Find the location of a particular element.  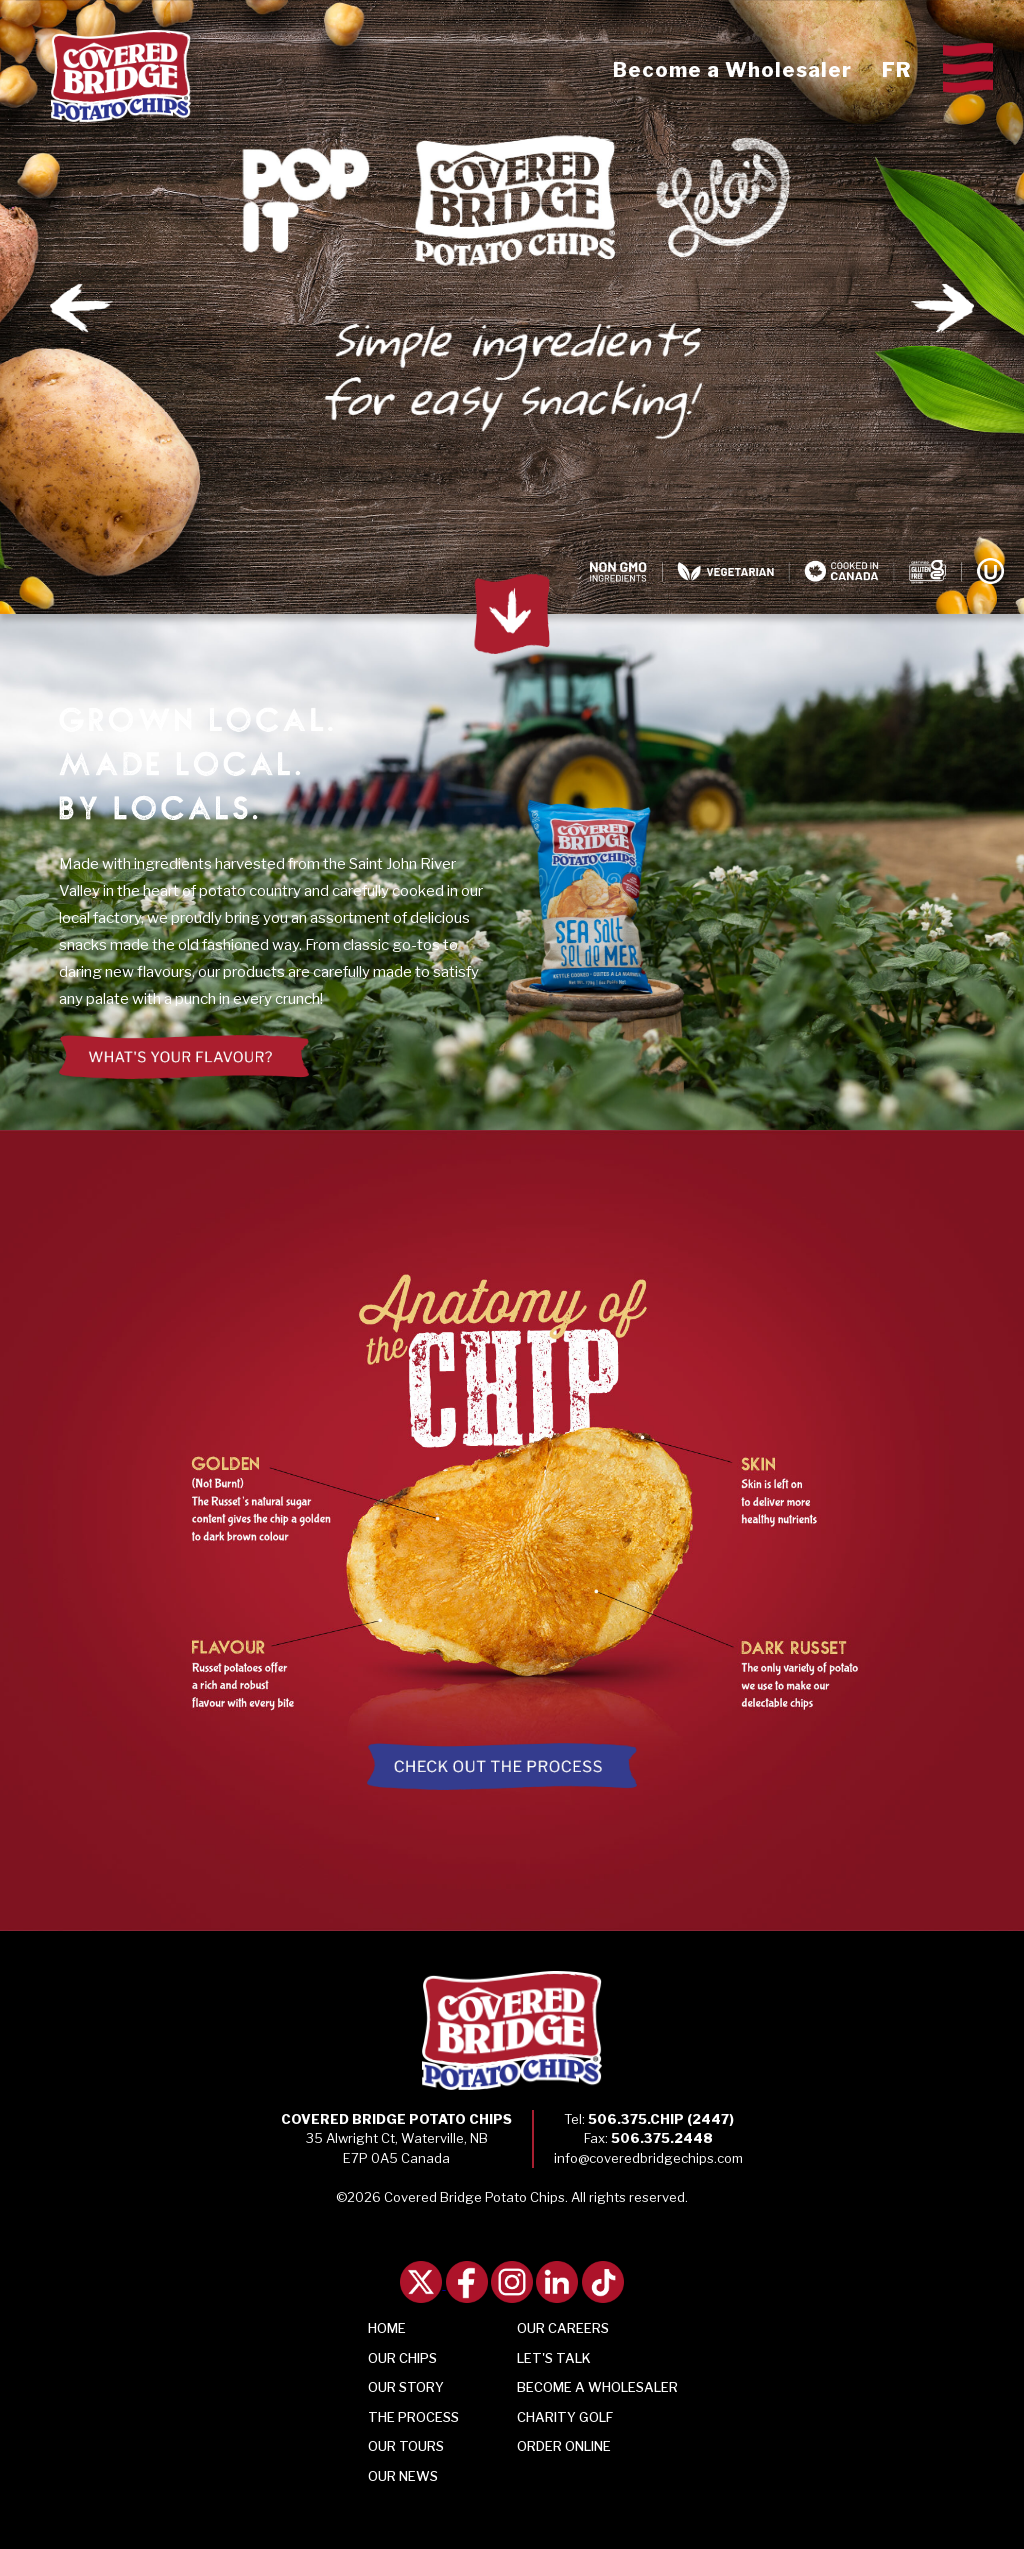

Chips is located at coordinates (402, 2358).